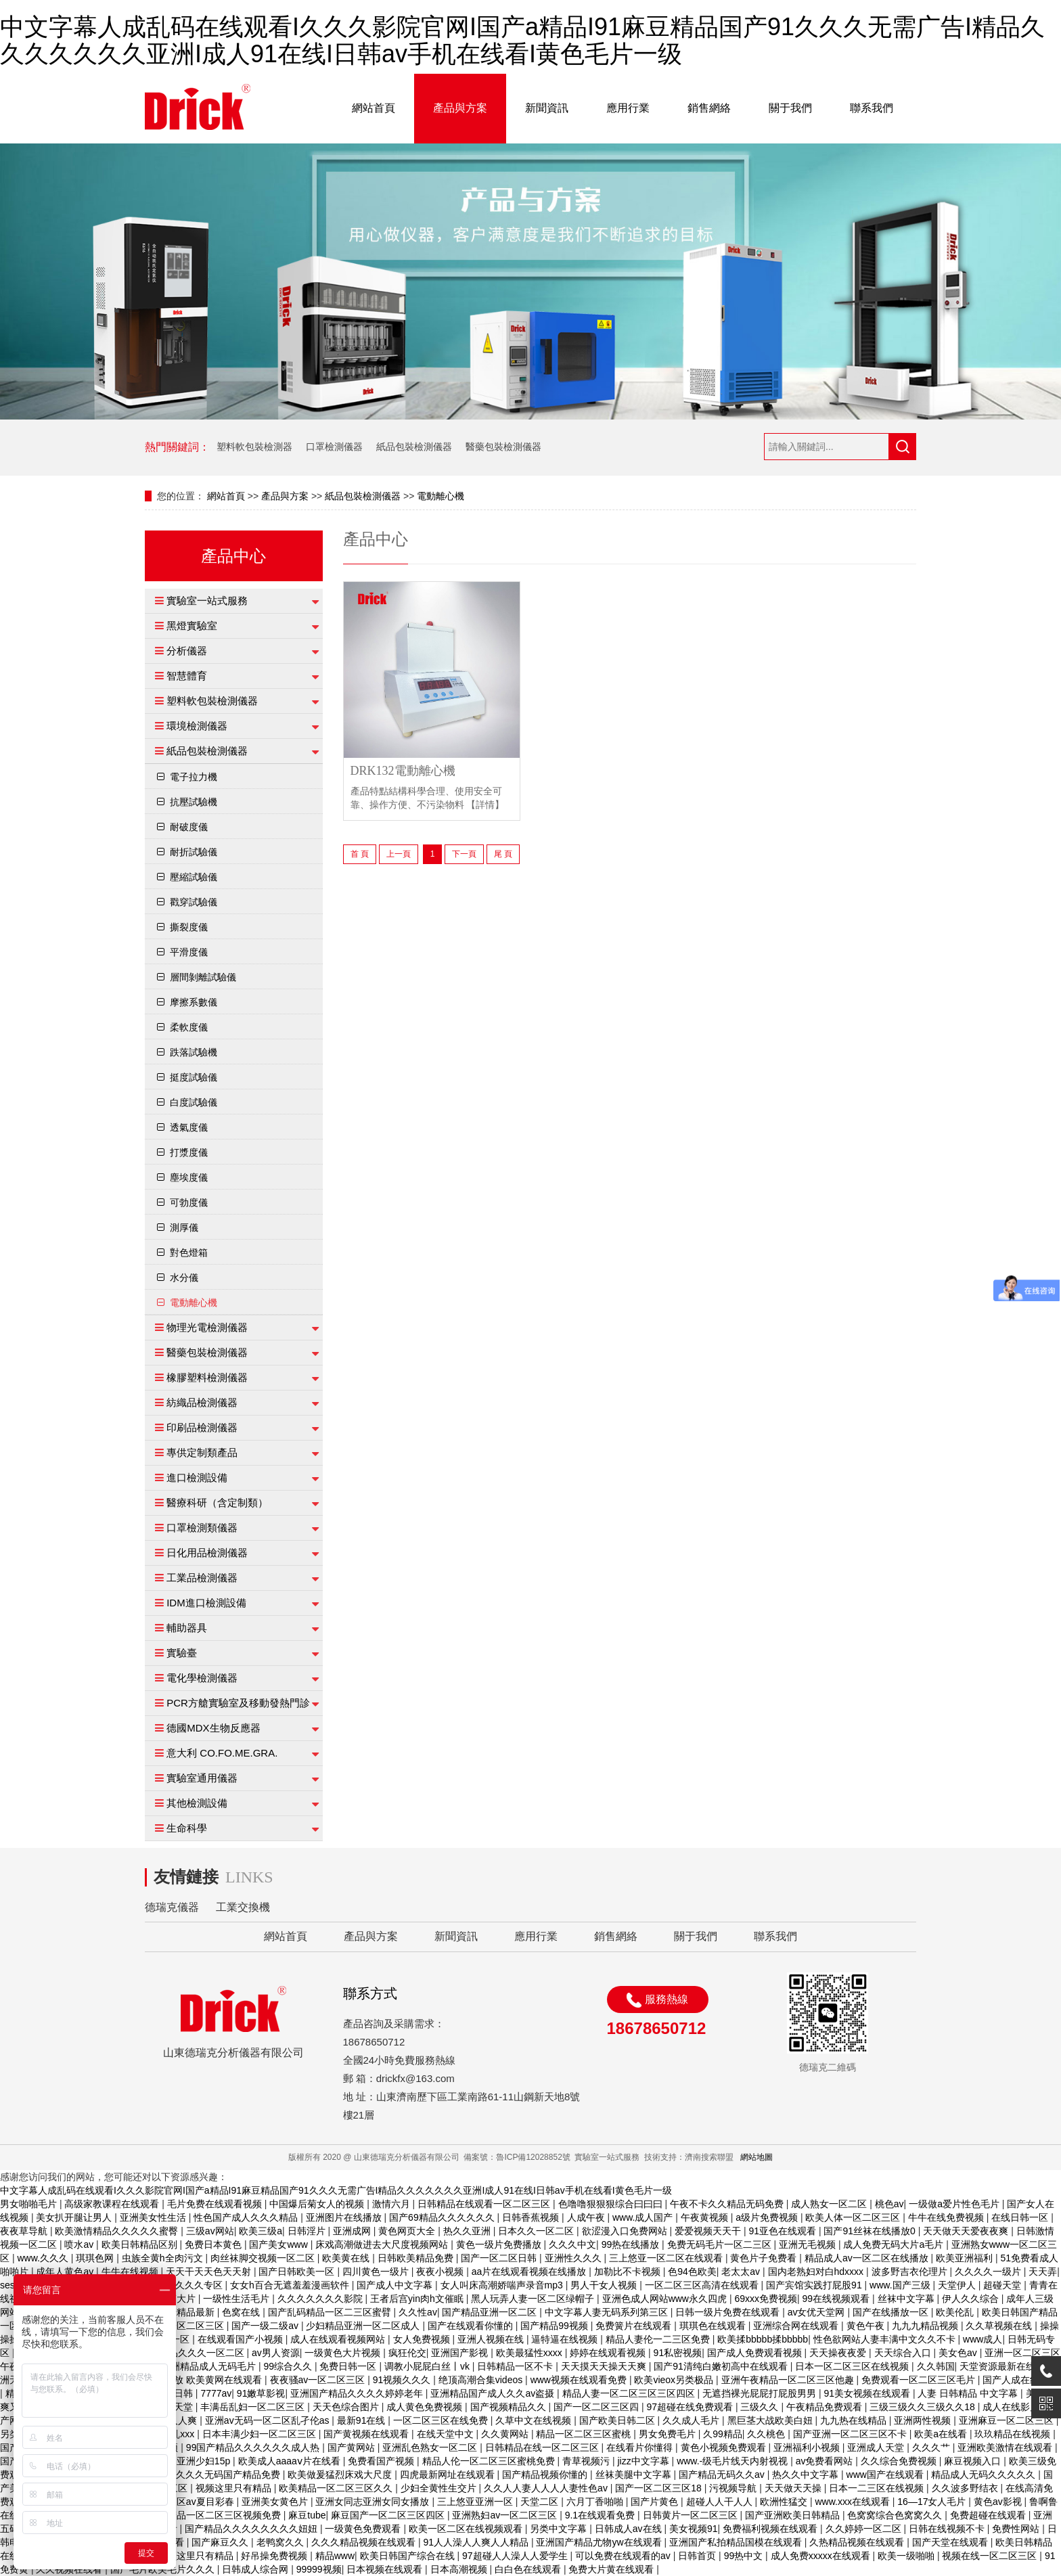  What do you see at coordinates (376, 2271) in the screenshot?
I see `四川黄色一级片` at bounding box center [376, 2271].